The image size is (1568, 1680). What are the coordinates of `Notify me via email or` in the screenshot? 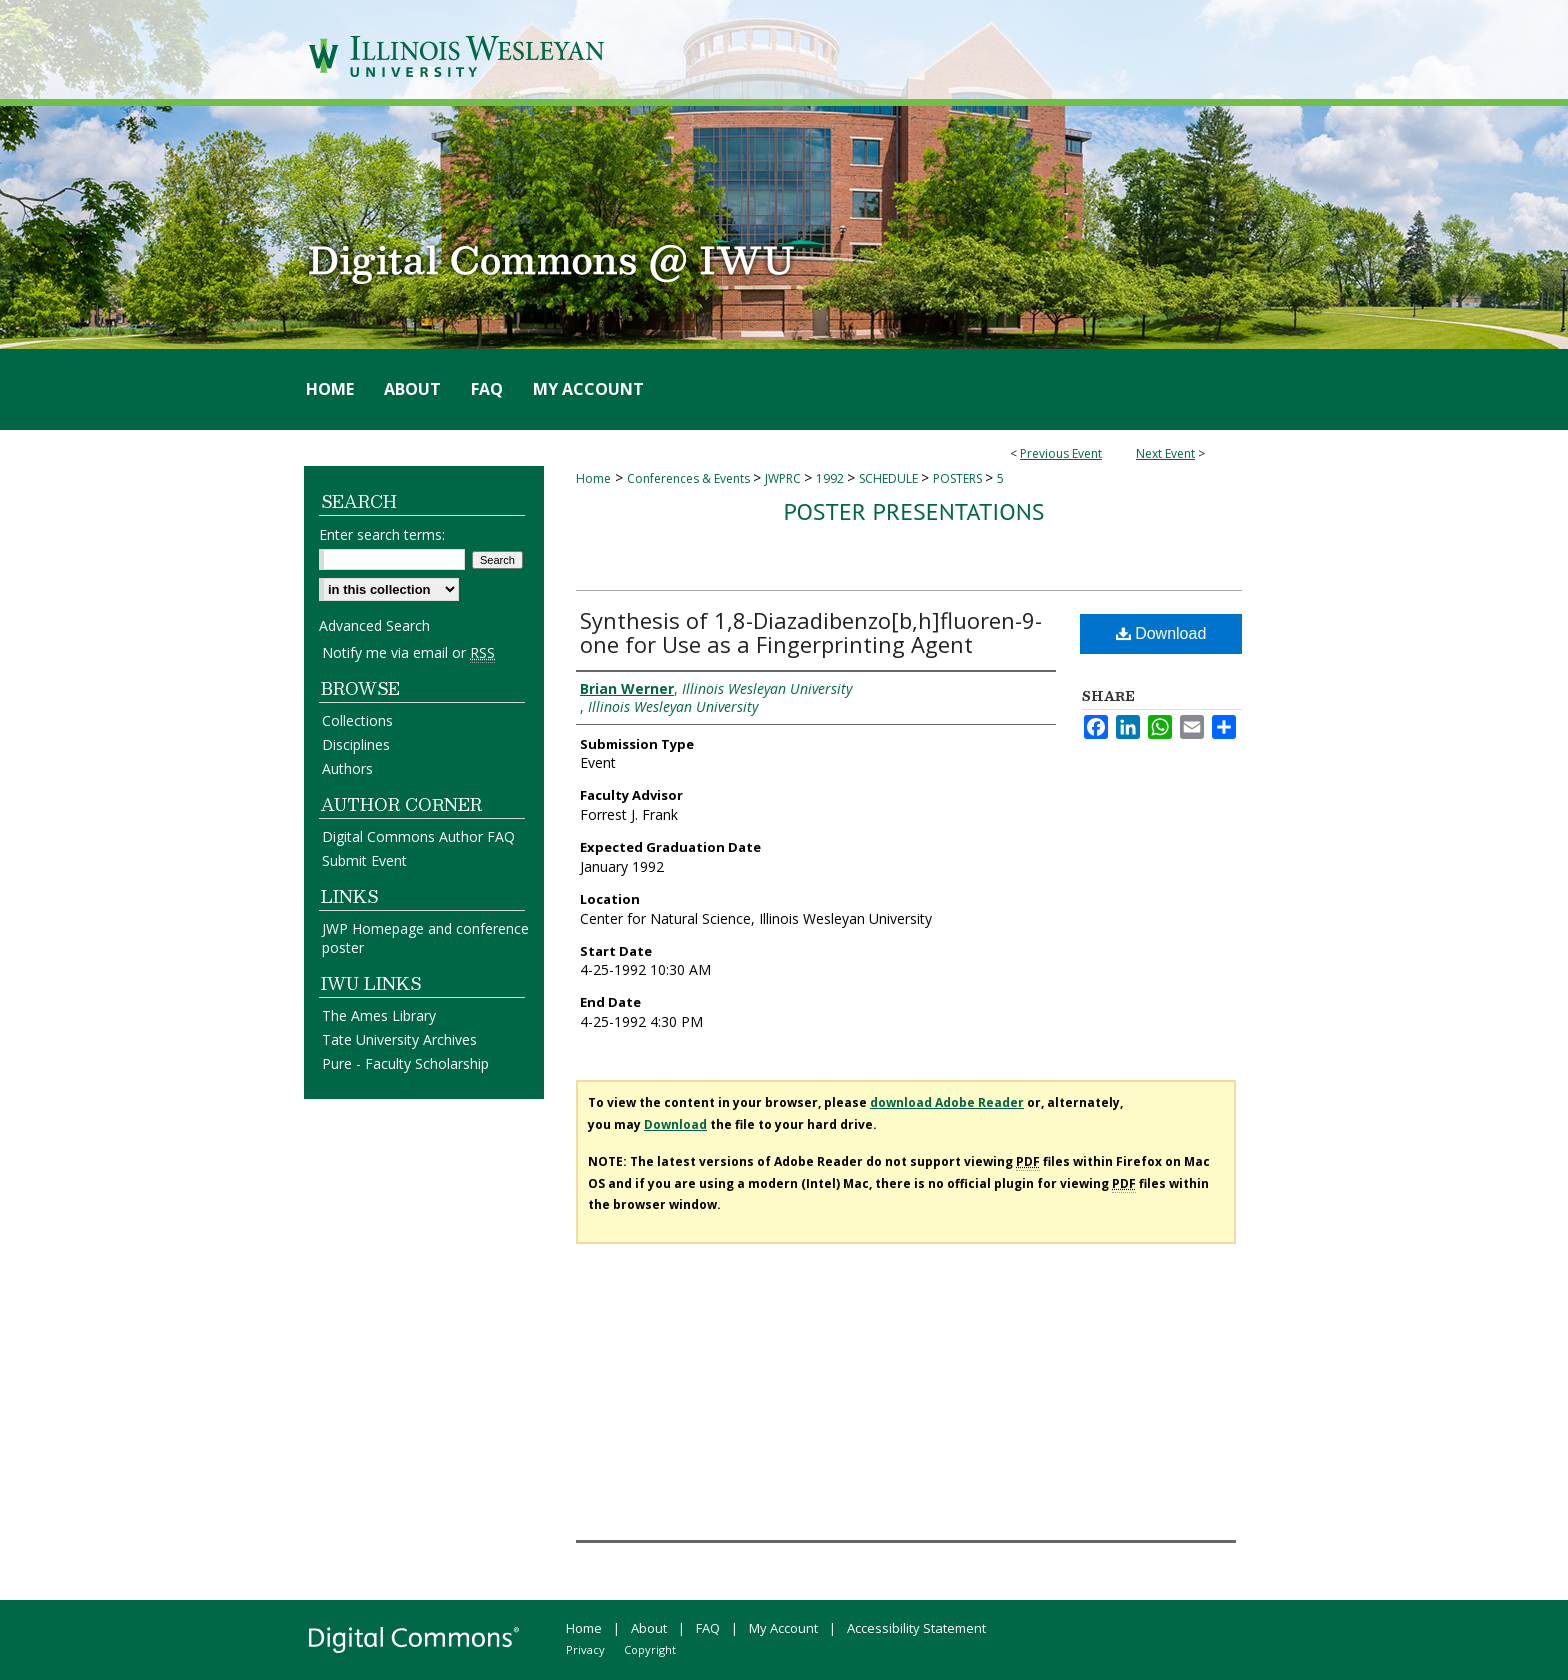 It's located at (408, 652).